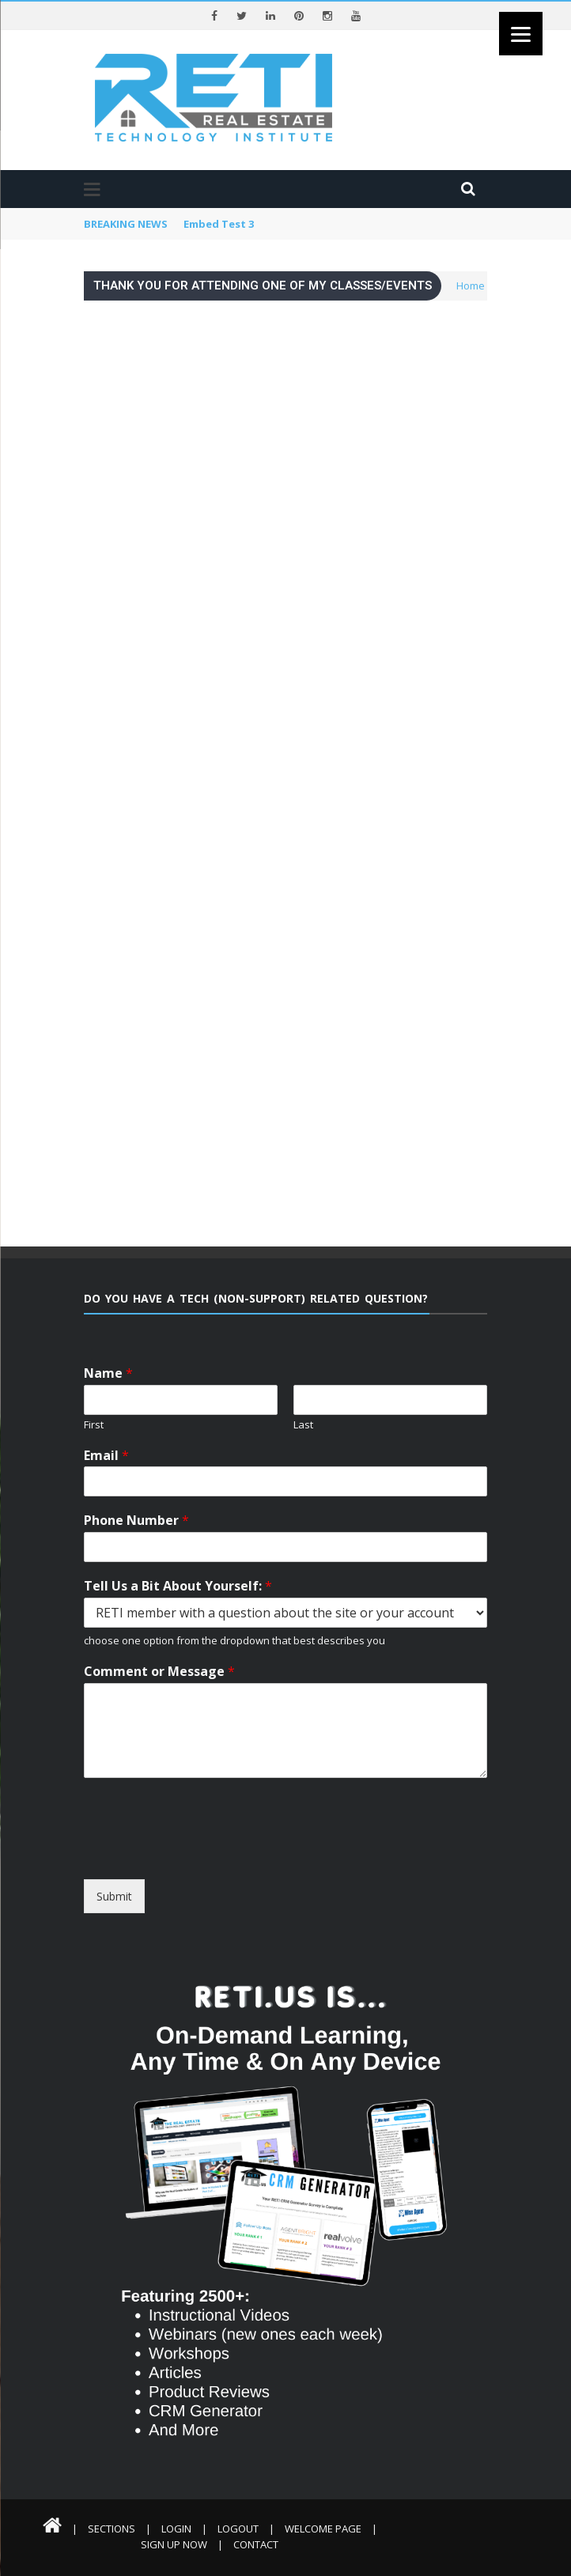 The height and width of the screenshot is (2576, 571). Describe the element at coordinates (111, 2528) in the screenshot. I see `Sections` at that location.